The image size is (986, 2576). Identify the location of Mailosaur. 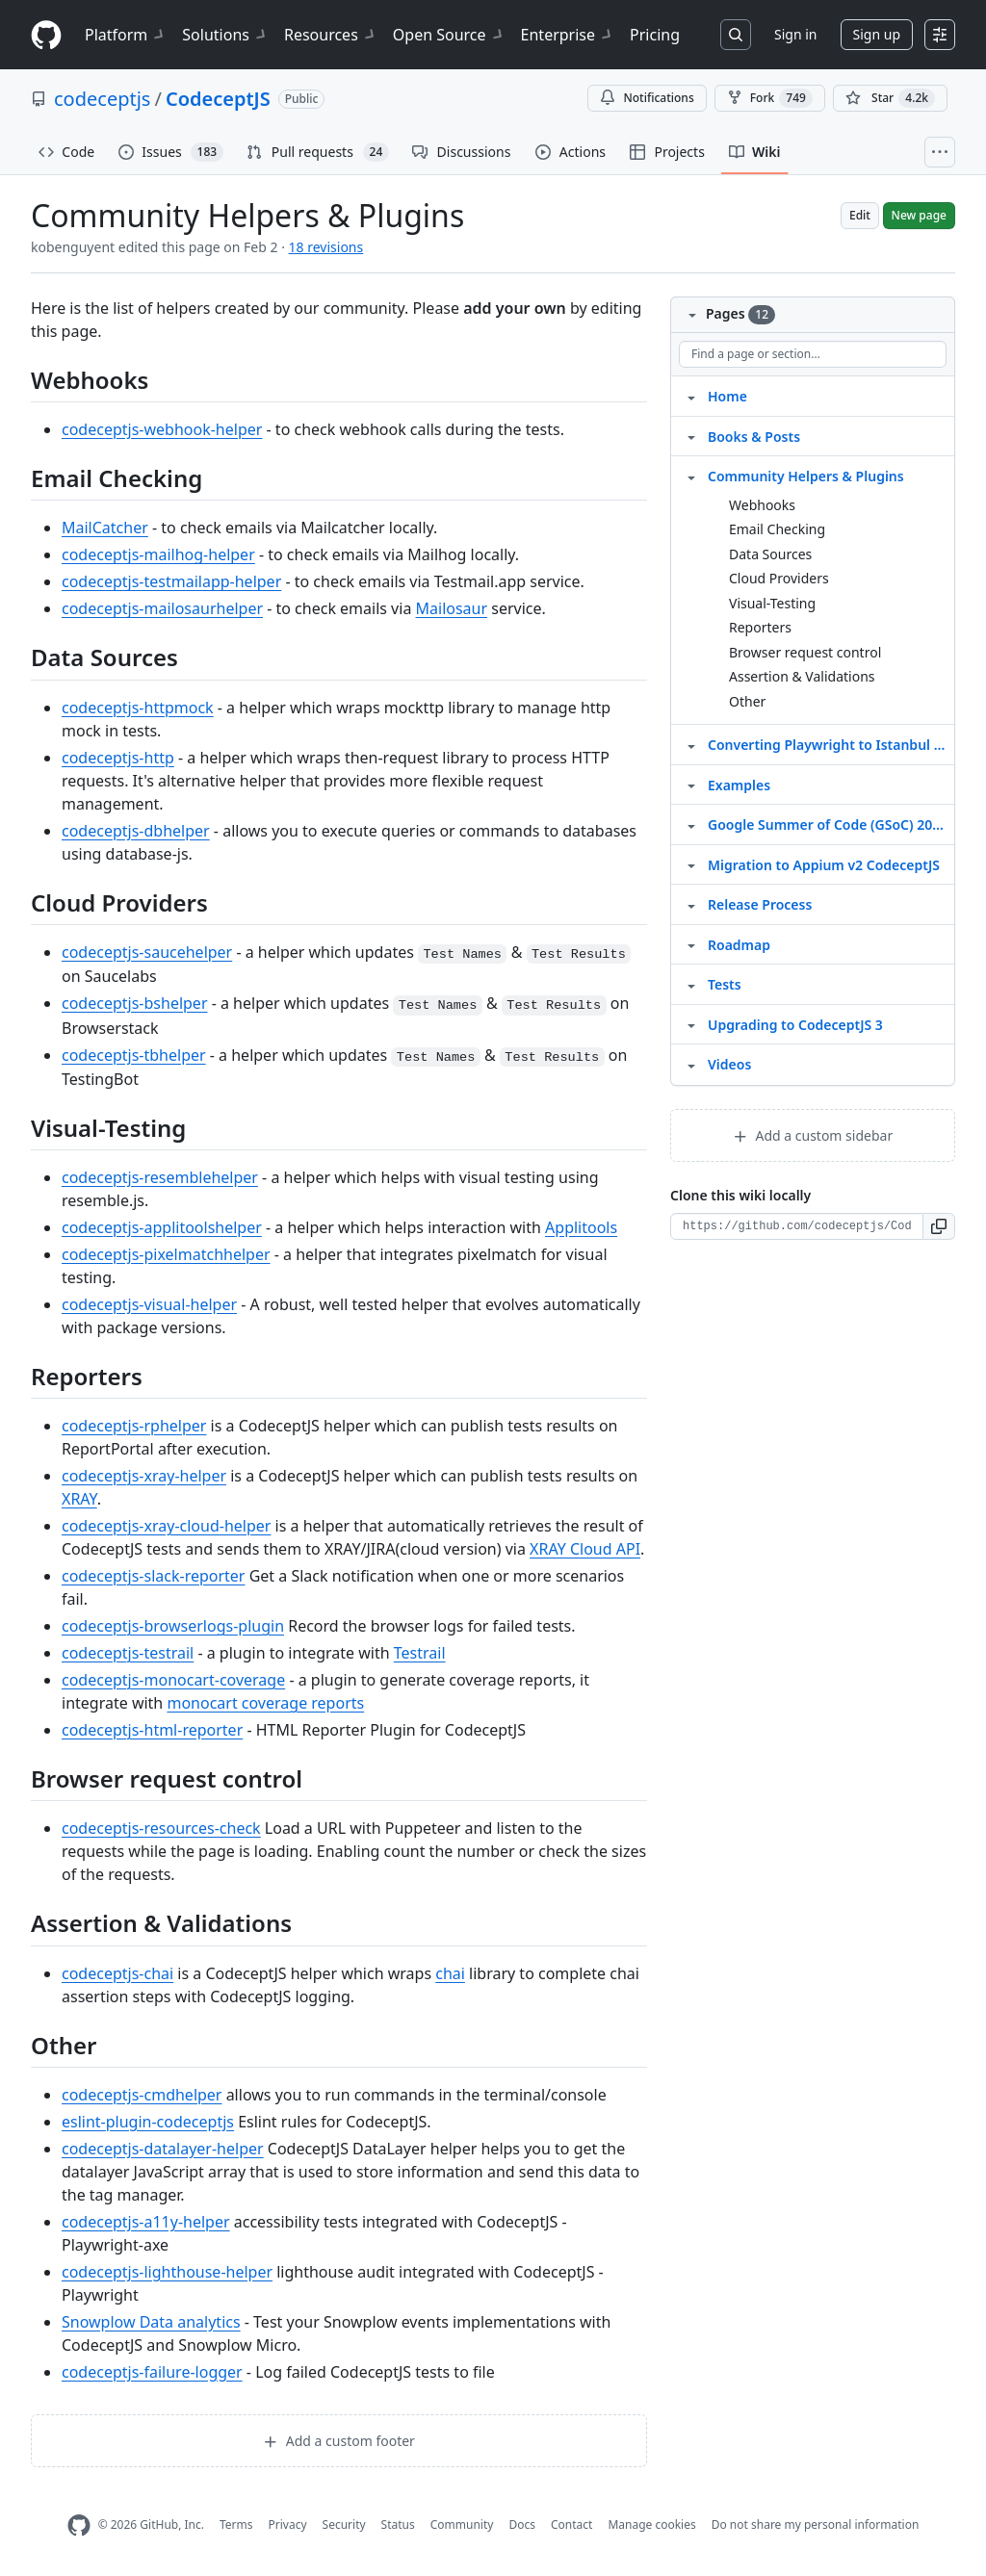
(452, 608).